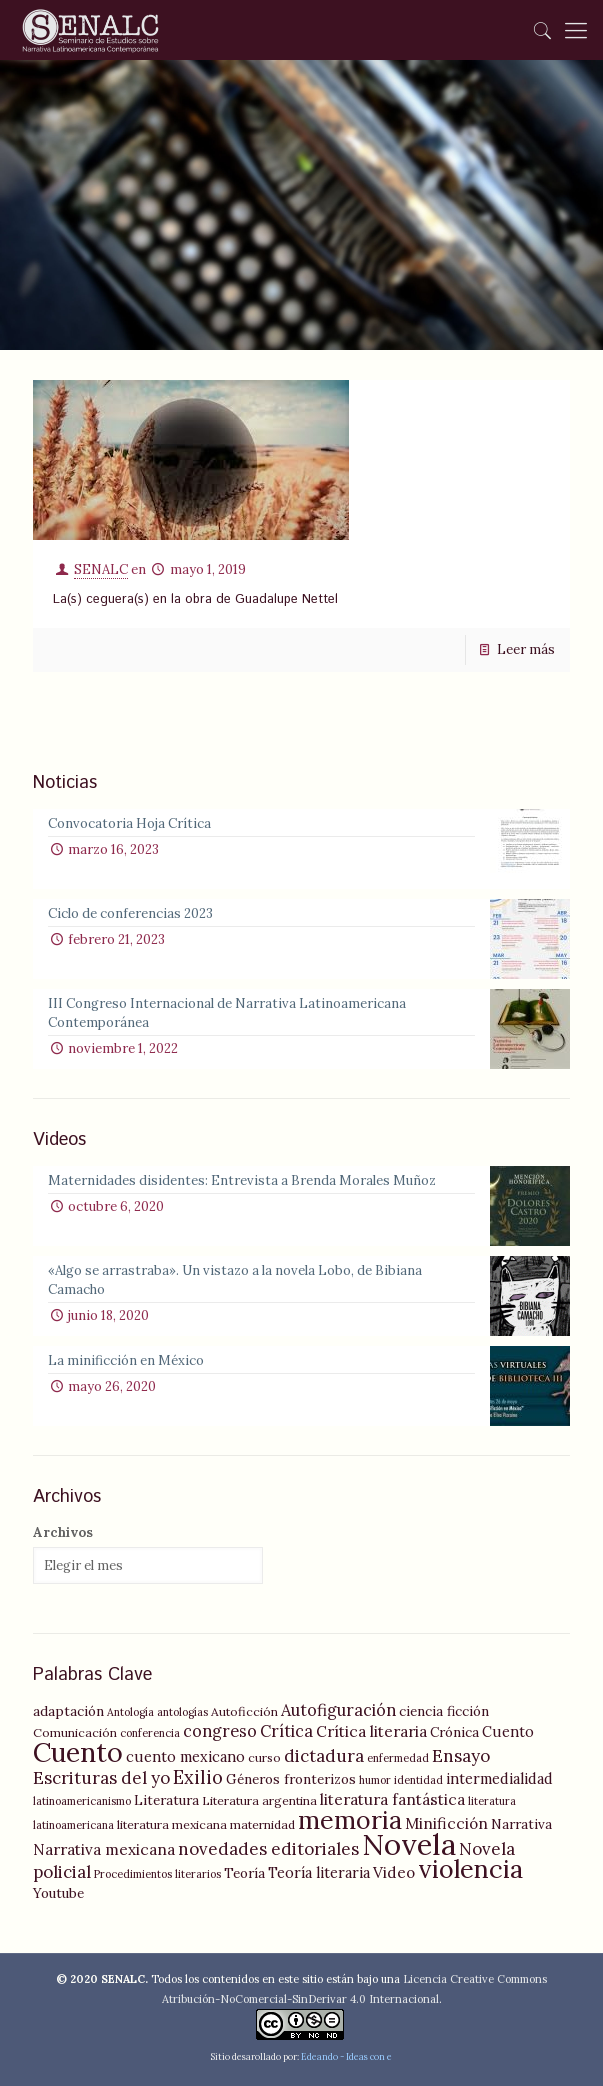 Image resolution: width=603 pixels, height=2086 pixels. Describe the element at coordinates (446, 1823) in the screenshot. I see `Minificción [Minificción (8 elementos)]` at that location.